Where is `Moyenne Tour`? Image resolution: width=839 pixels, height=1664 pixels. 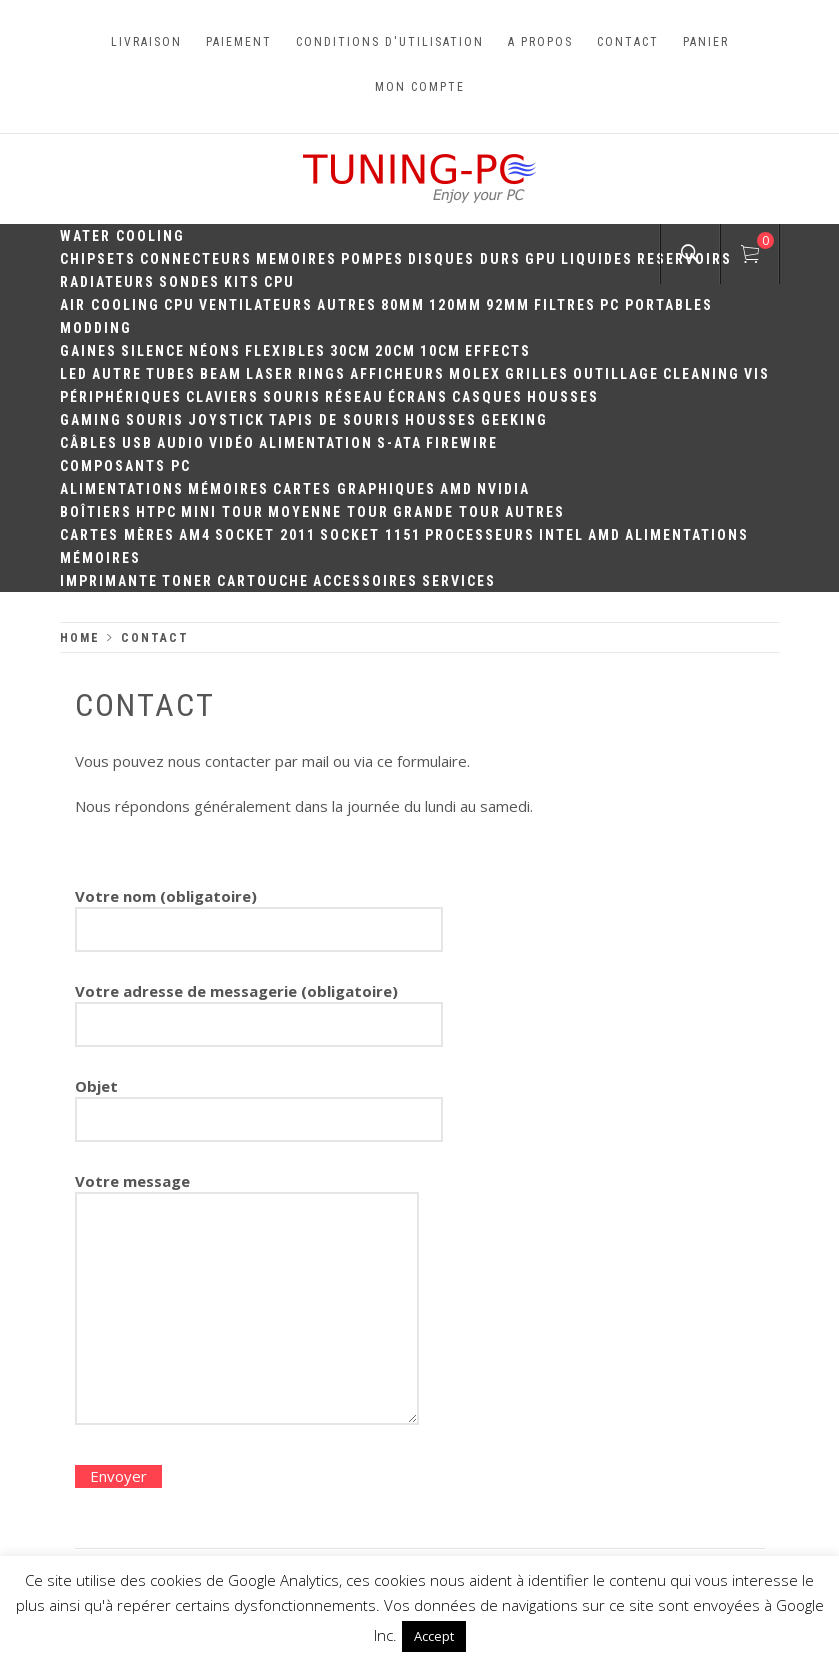
Moyenne Tour is located at coordinates (328, 512).